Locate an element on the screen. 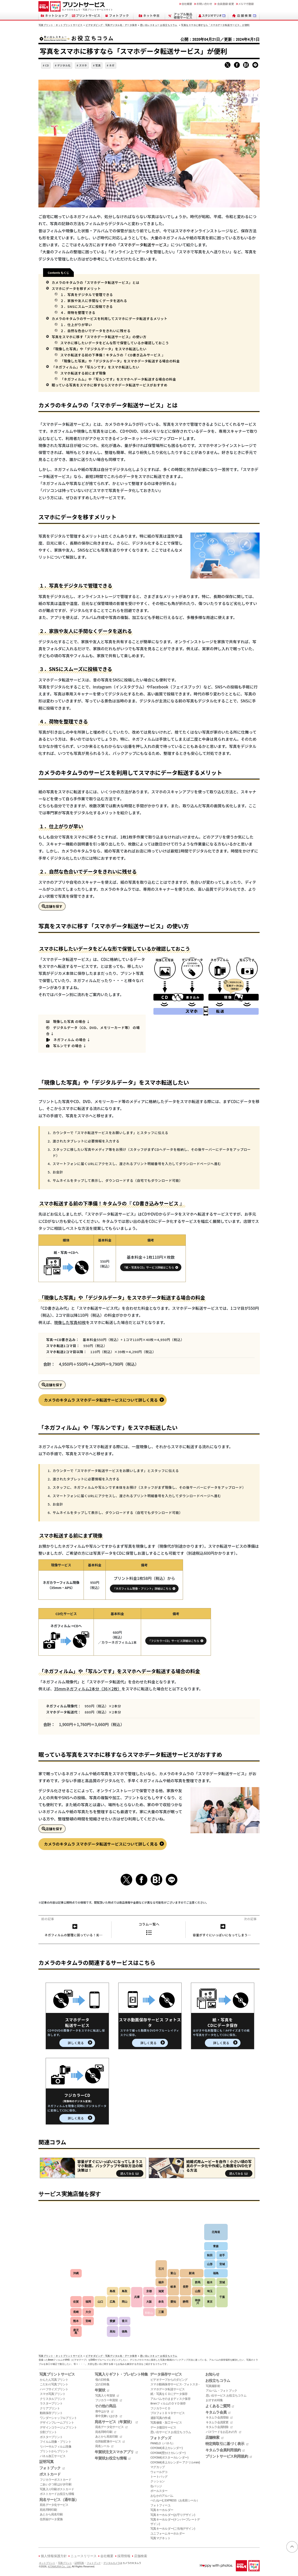  喪中はがき is located at coordinates (102, 2412).